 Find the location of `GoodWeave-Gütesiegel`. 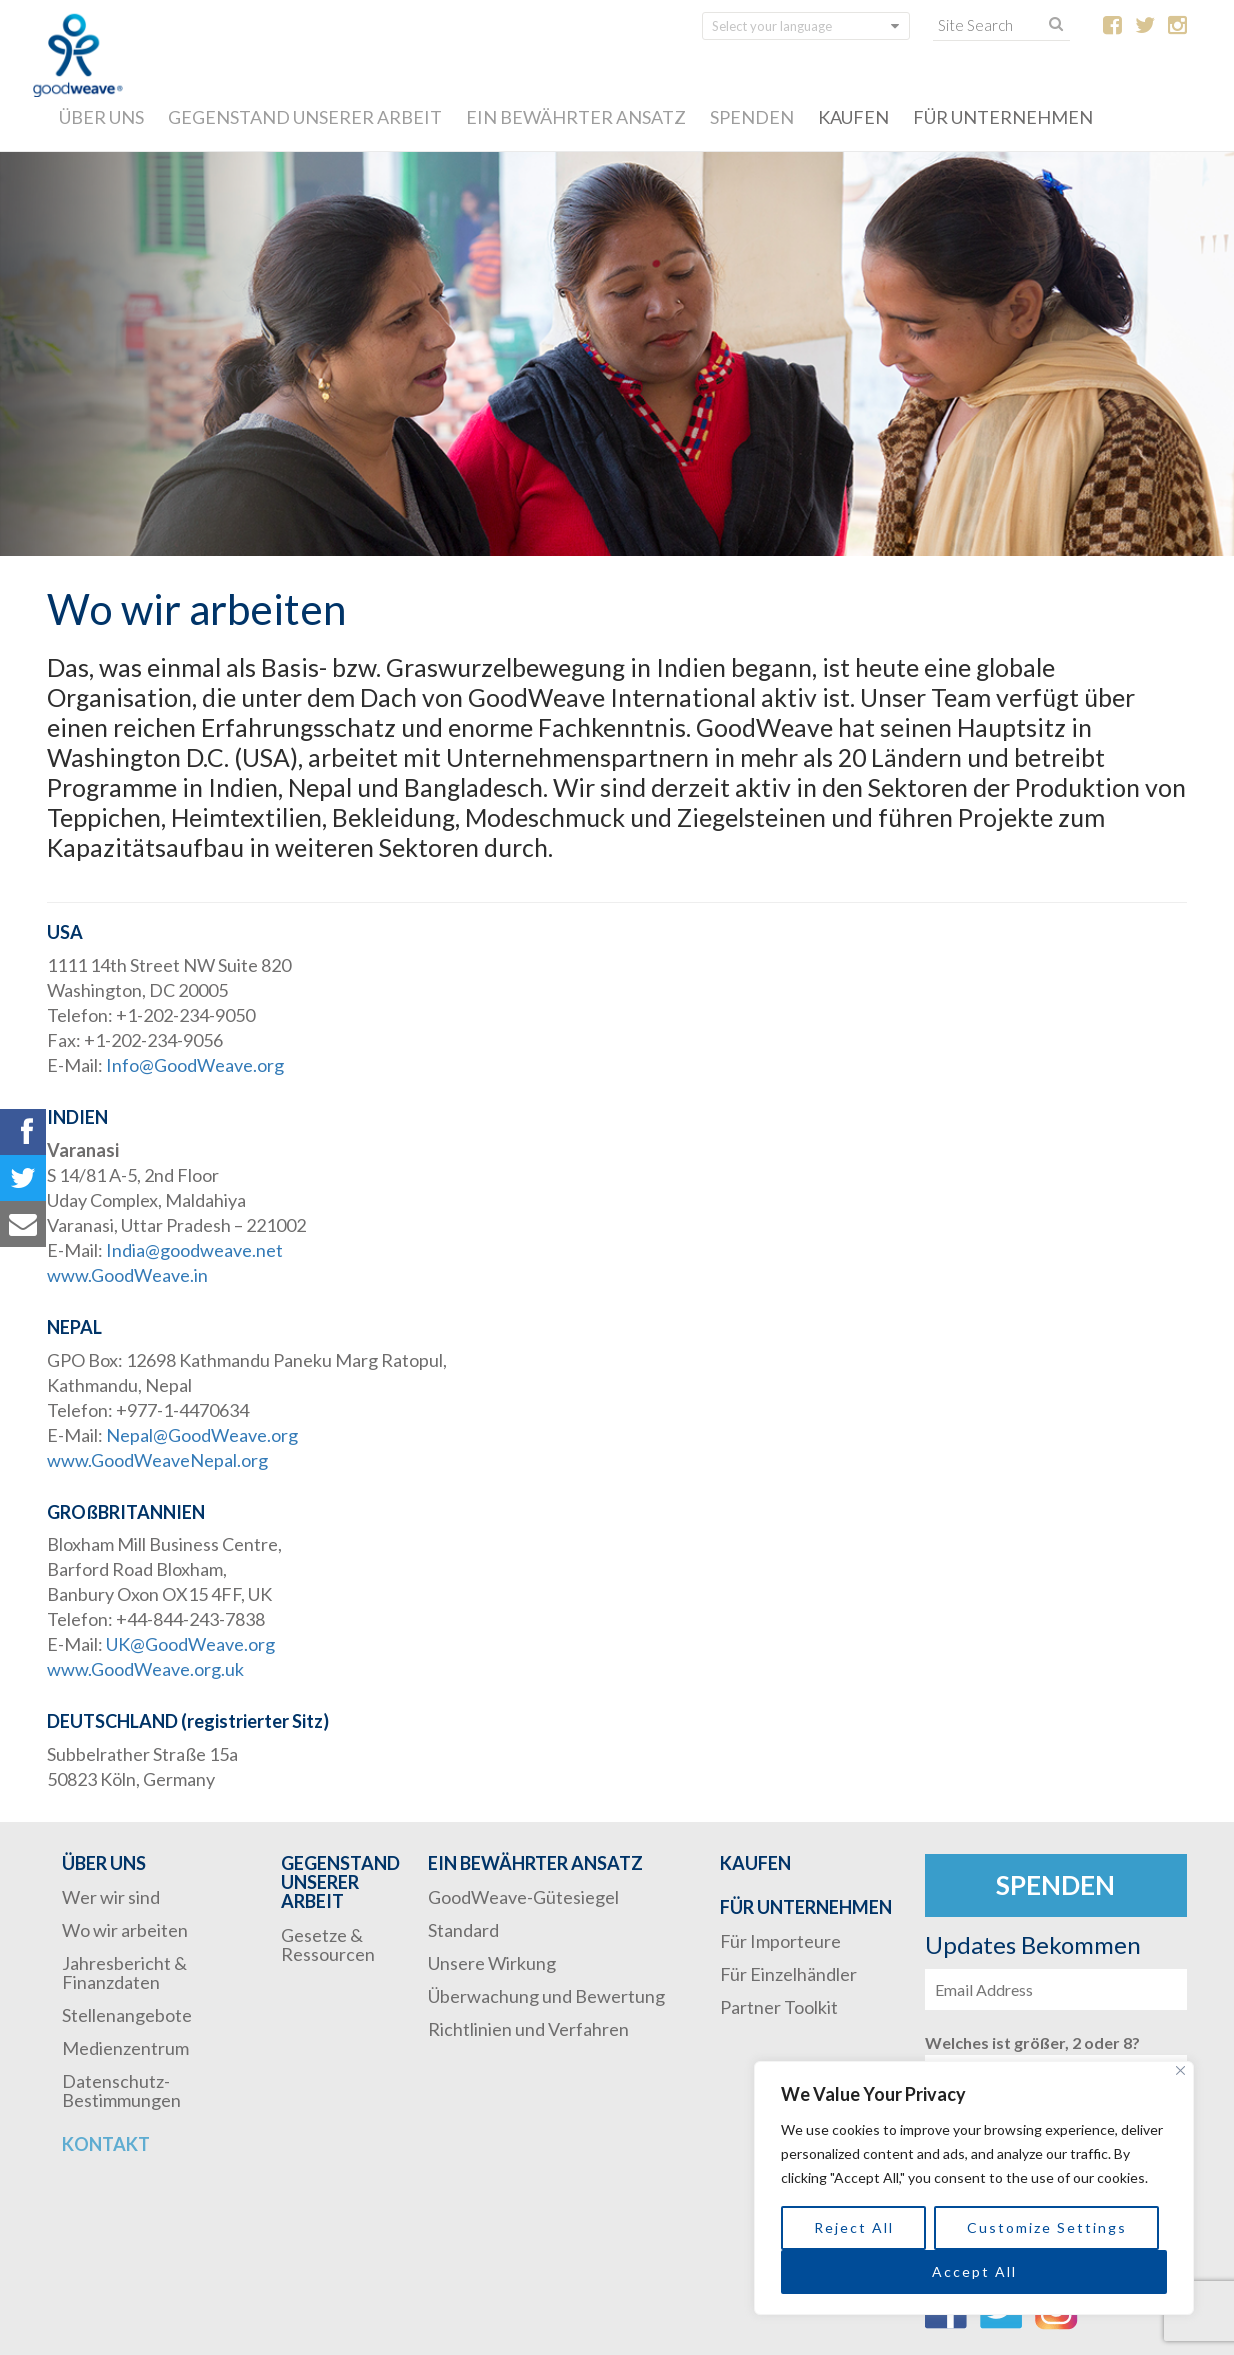

GoodWeave-Gütesiegel is located at coordinates (523, 1897).